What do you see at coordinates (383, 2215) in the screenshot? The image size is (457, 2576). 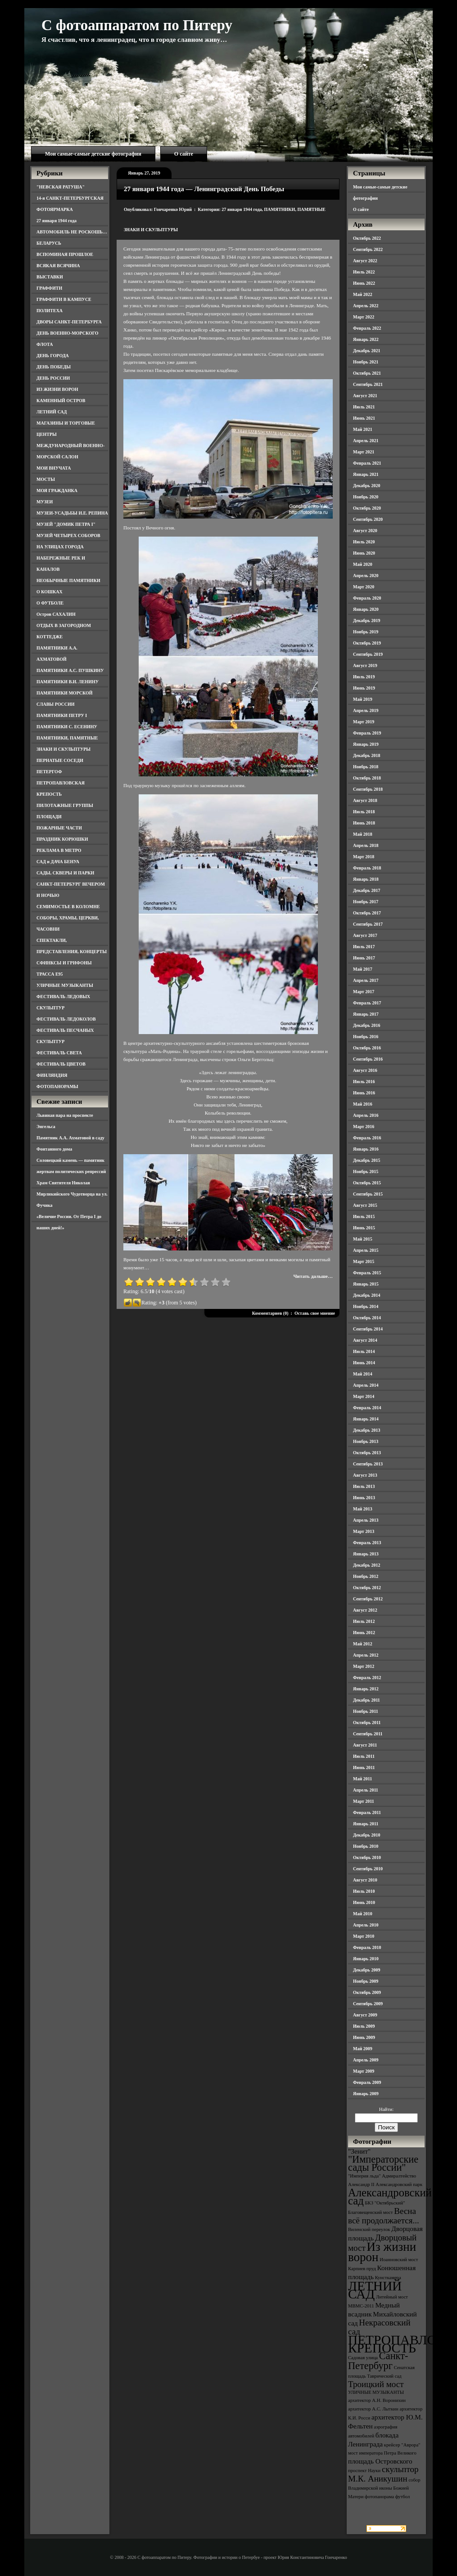 I see `Весна всё продолжается... [Весна всё продолжается... (5 элементов)]` at bounding box center [383, 2215].